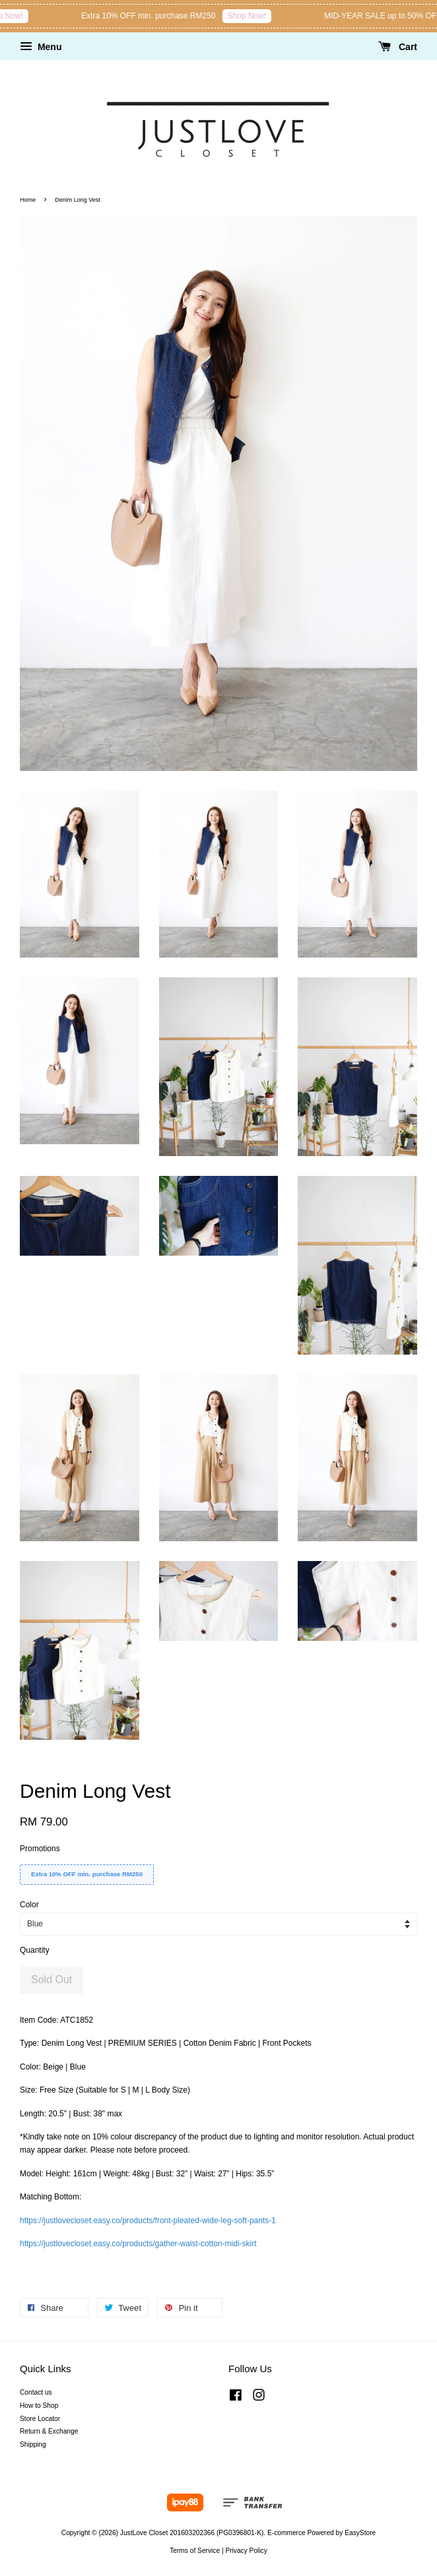 The width and height of the screenshot is (437, 2576). Describe the element at coordinates (35, 1950) in the screenshot. I see `Quantity` at that location.